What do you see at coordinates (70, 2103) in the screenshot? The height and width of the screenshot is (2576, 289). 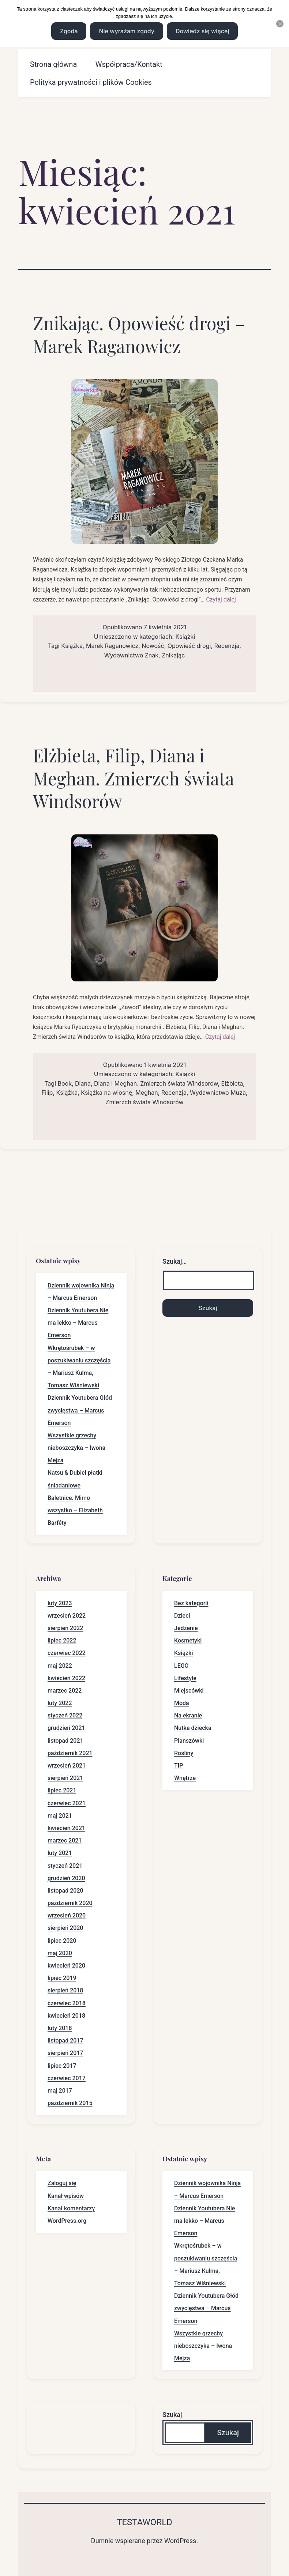 I see `październik 2015` at bounding box center [70, 2103].